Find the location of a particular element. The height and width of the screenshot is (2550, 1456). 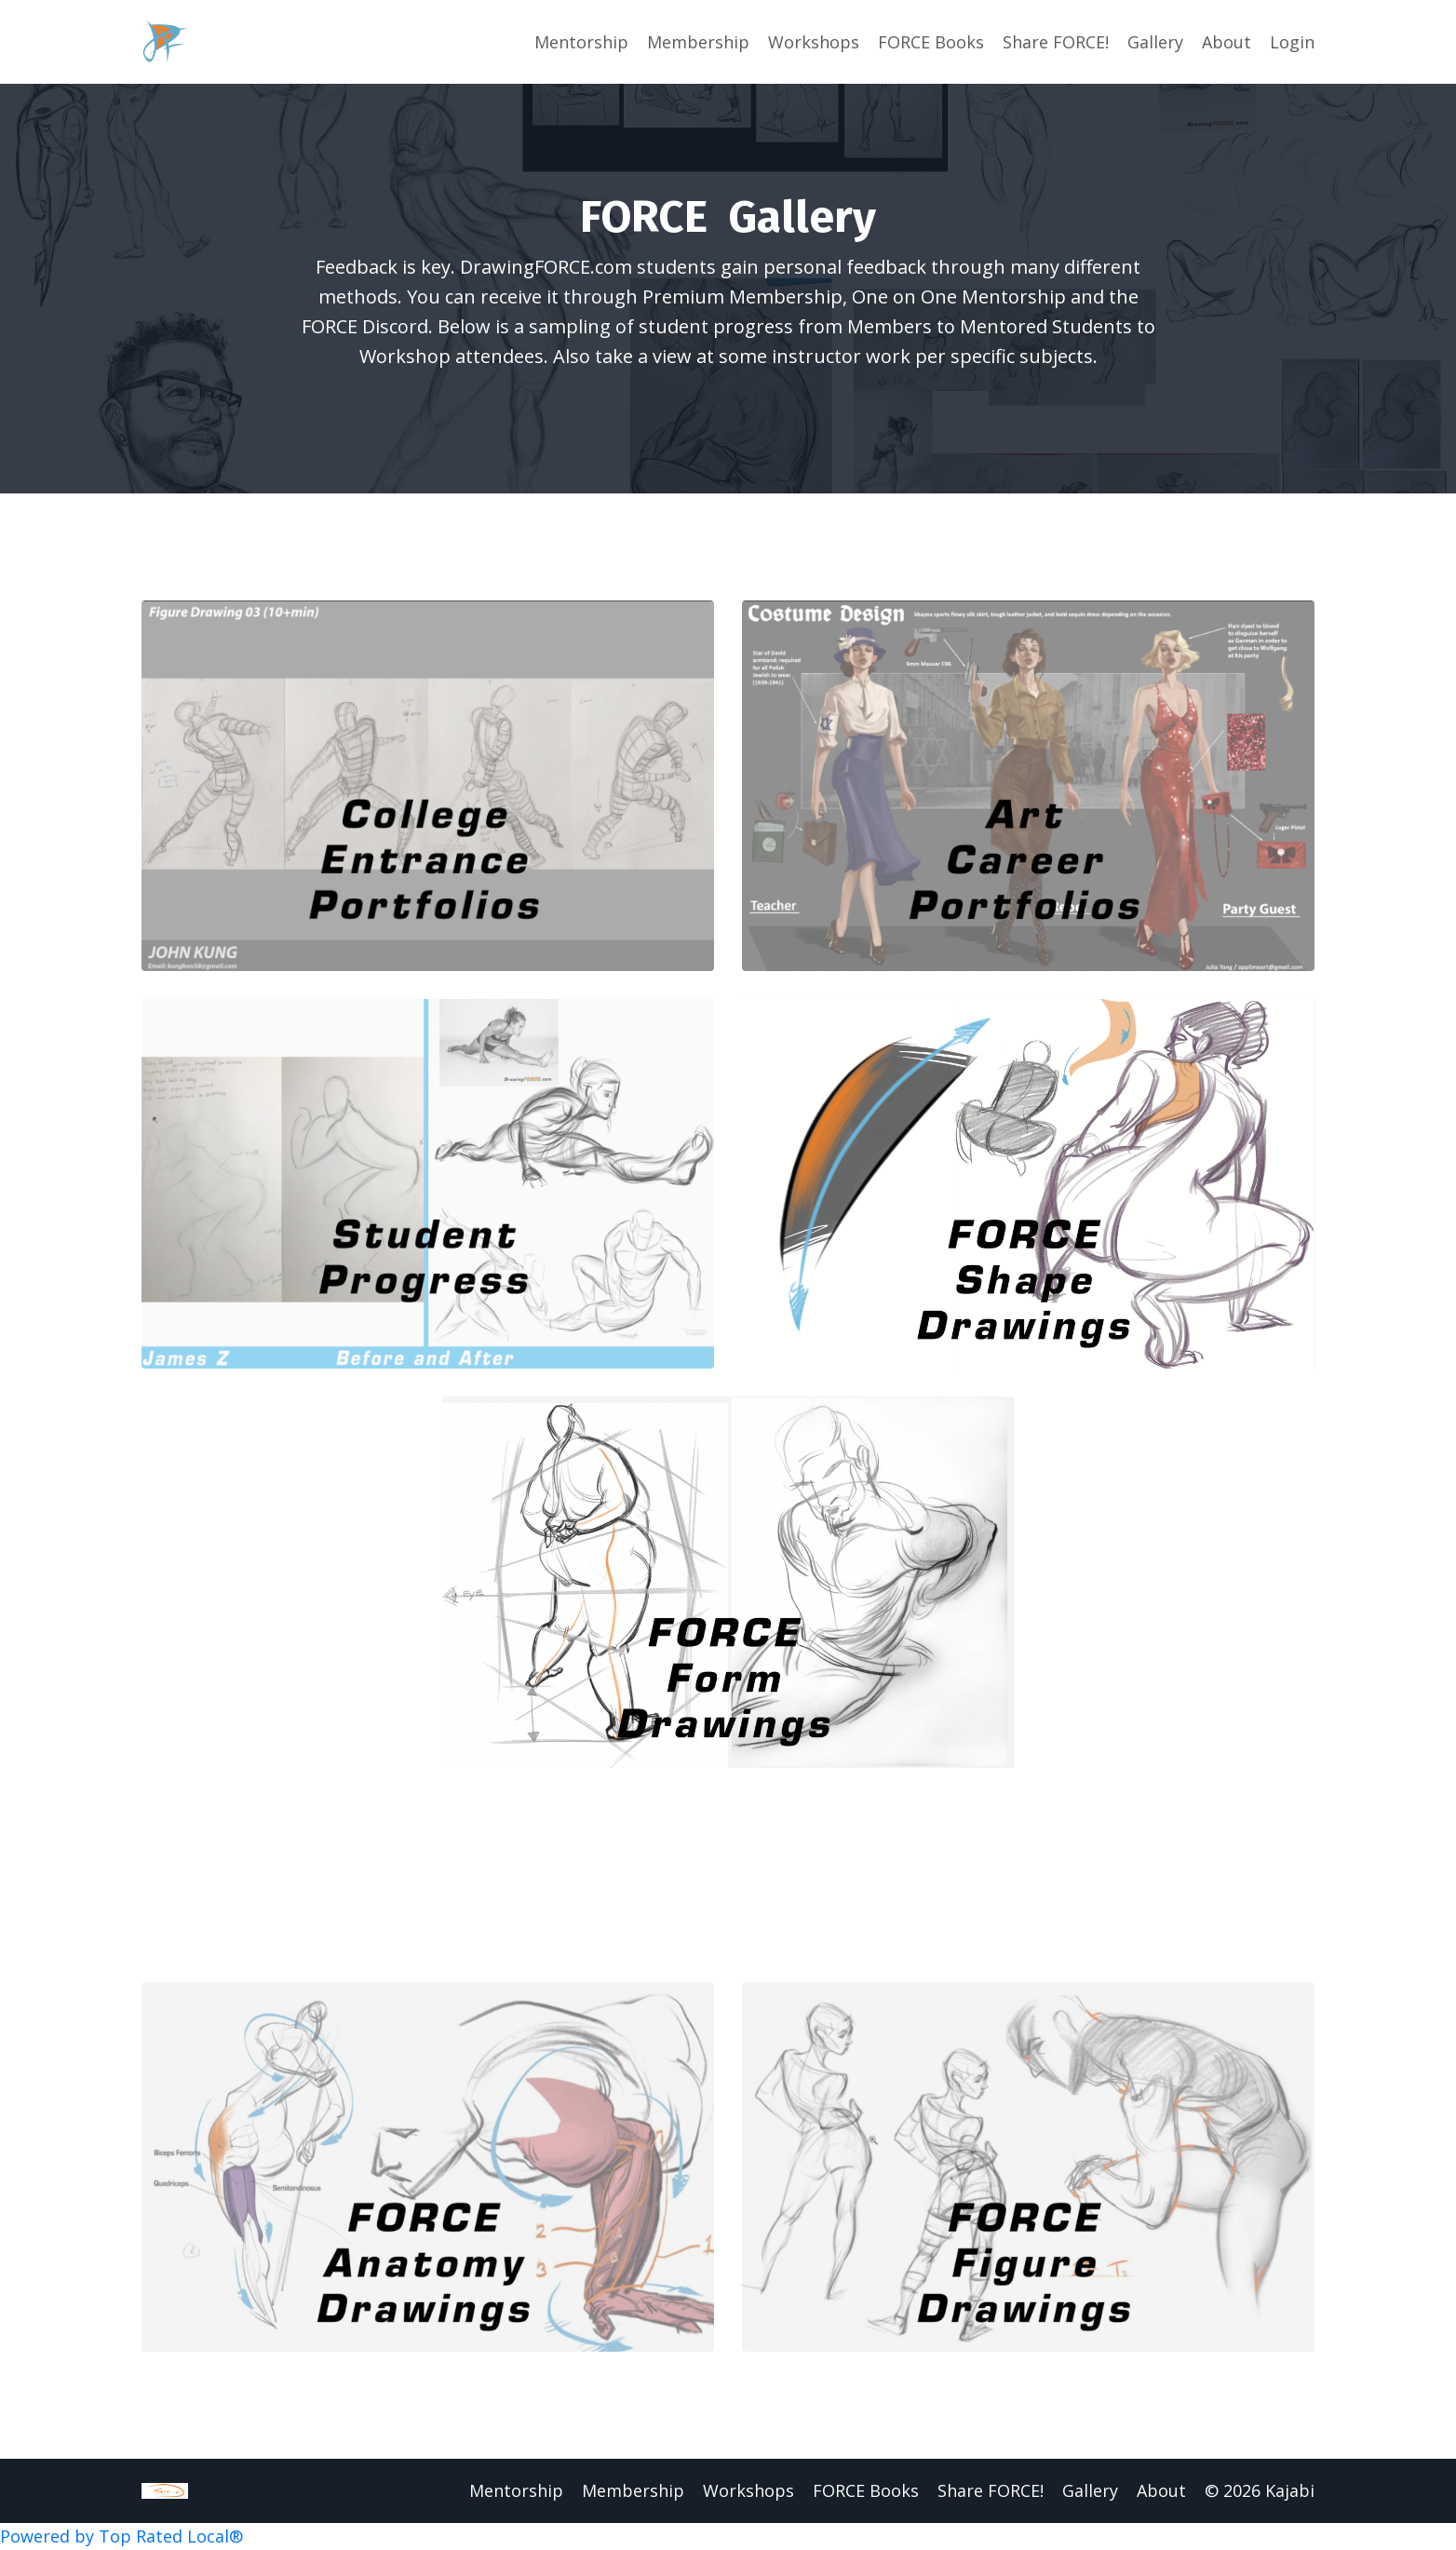

FORCE Books is located at coordinates (931, 42).